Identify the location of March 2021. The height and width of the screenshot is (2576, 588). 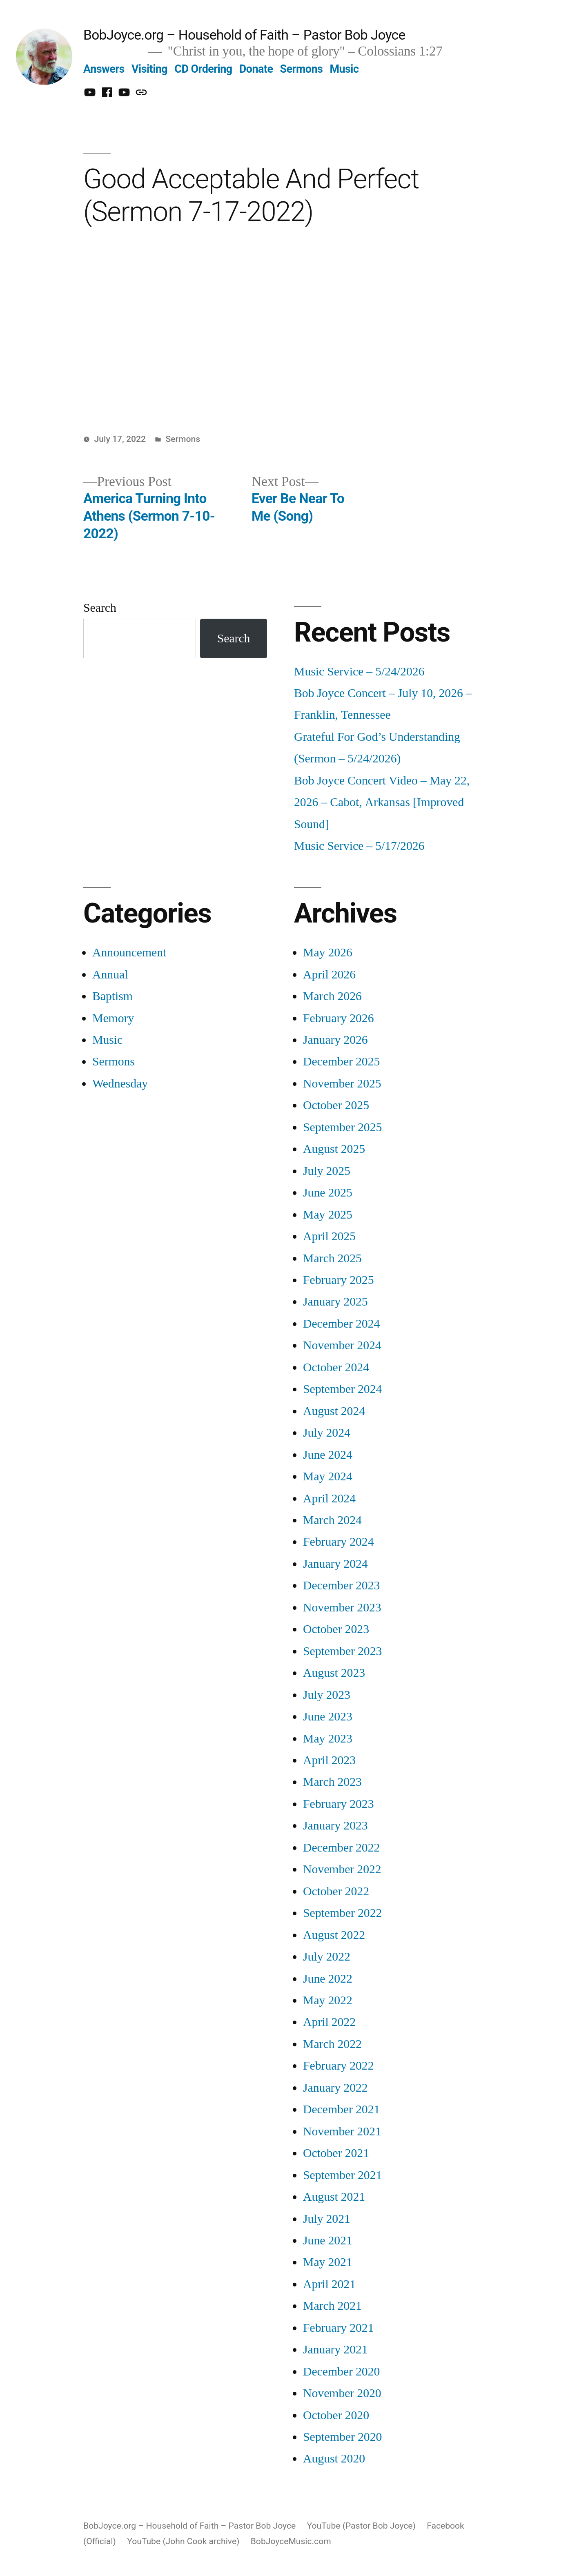
(332, 2305).